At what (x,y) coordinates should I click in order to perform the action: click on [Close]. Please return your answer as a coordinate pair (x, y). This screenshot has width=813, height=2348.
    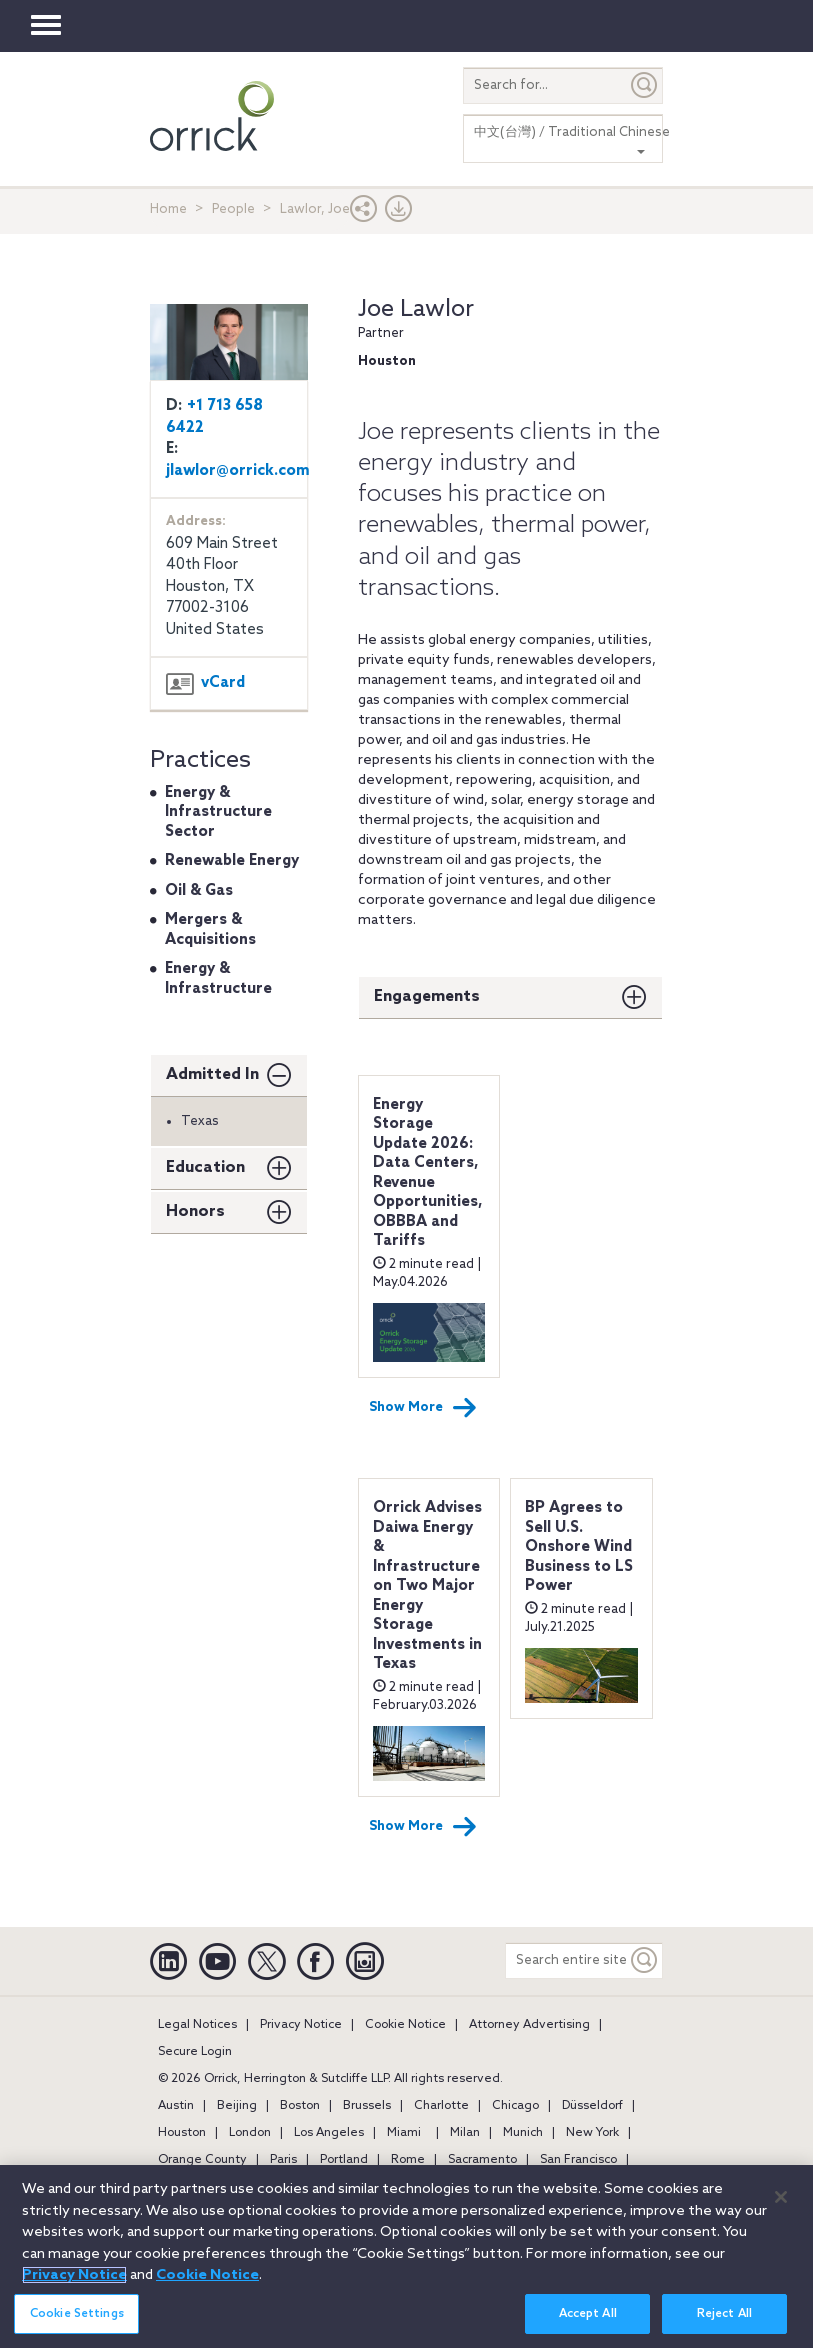
    Looking at the image, I should click on (781, 2197).